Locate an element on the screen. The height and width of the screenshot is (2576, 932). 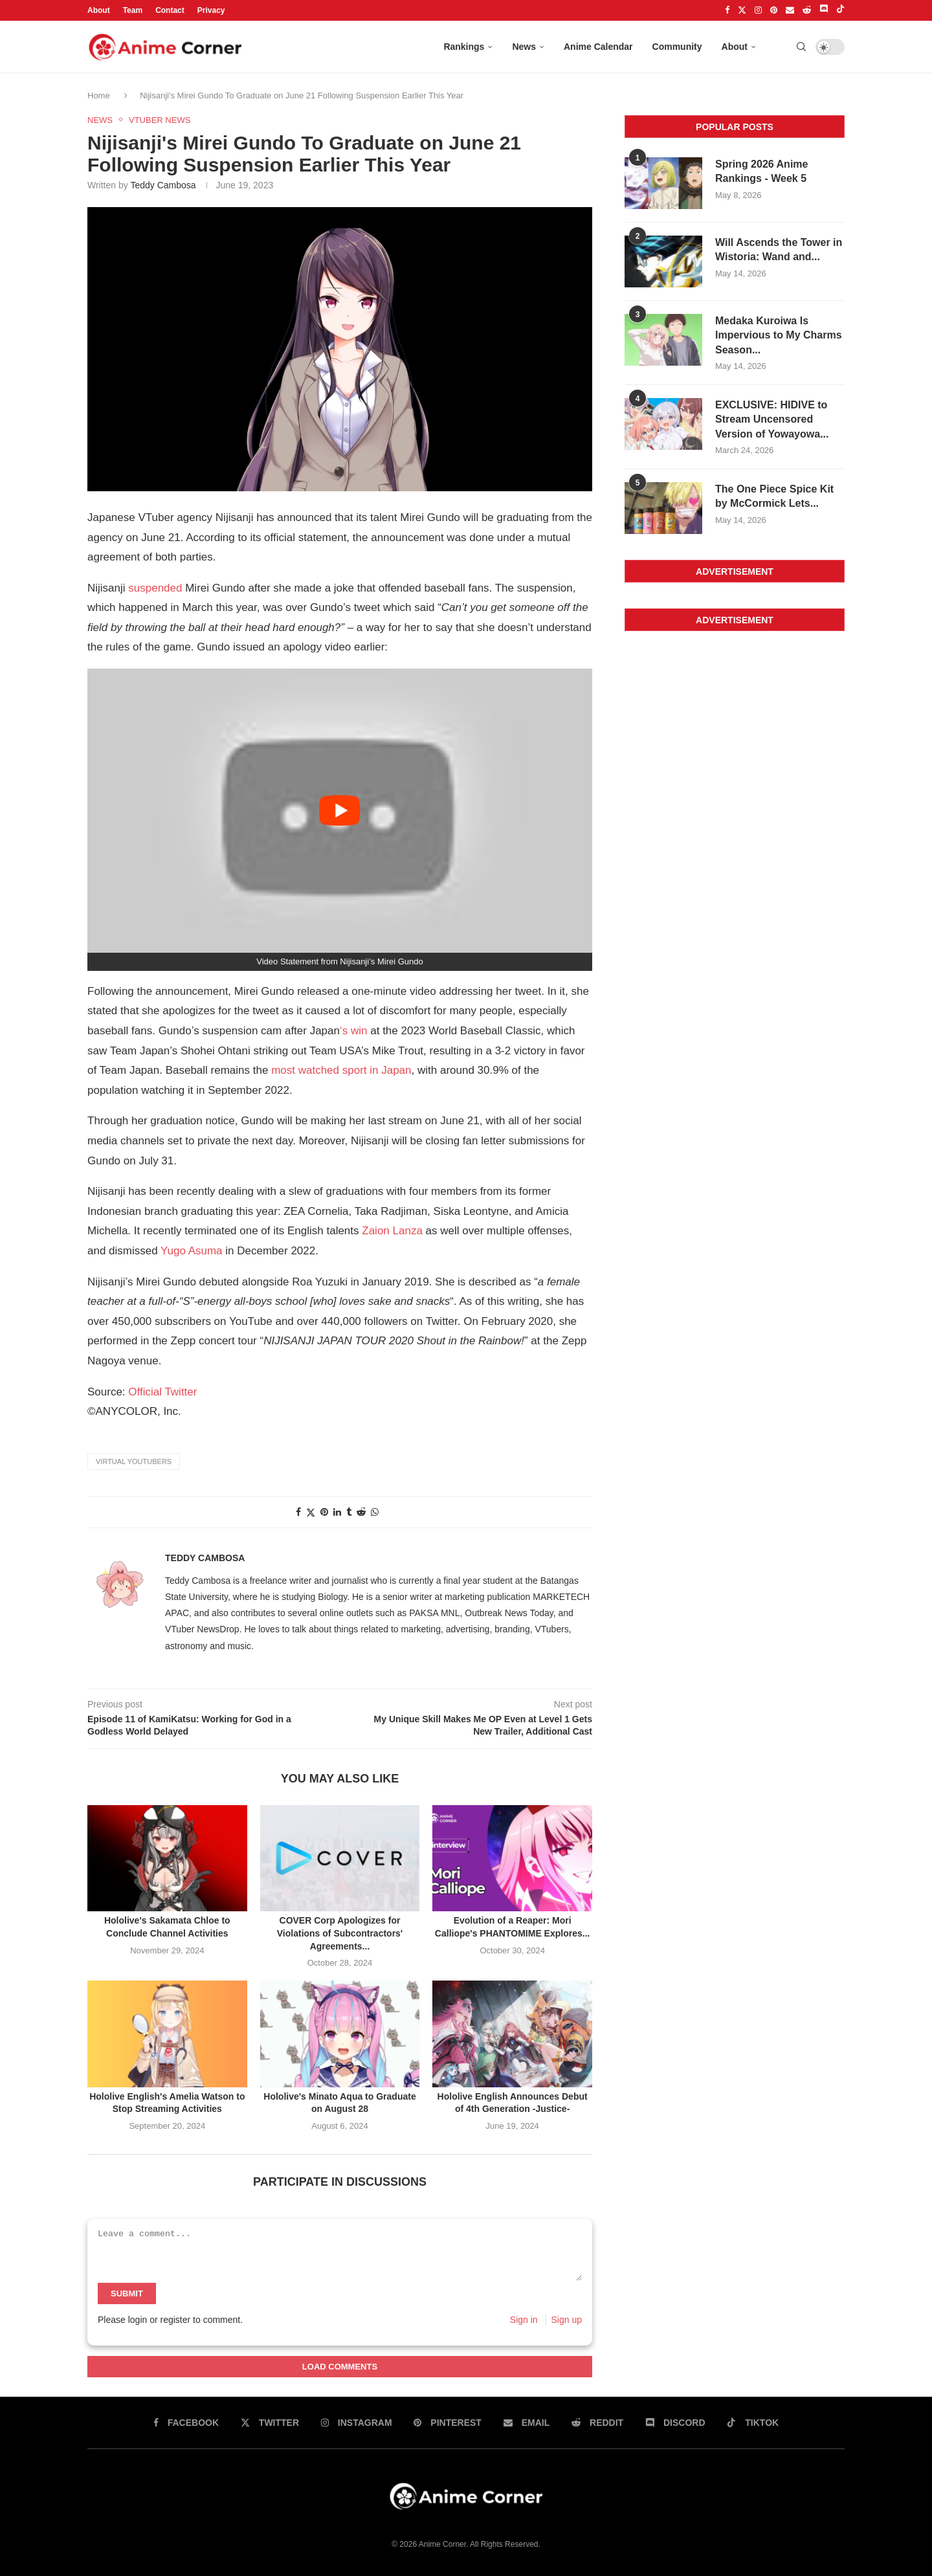
Spring 2026 Anime Rankings - Week 5 is located at coordinates (761, 171).